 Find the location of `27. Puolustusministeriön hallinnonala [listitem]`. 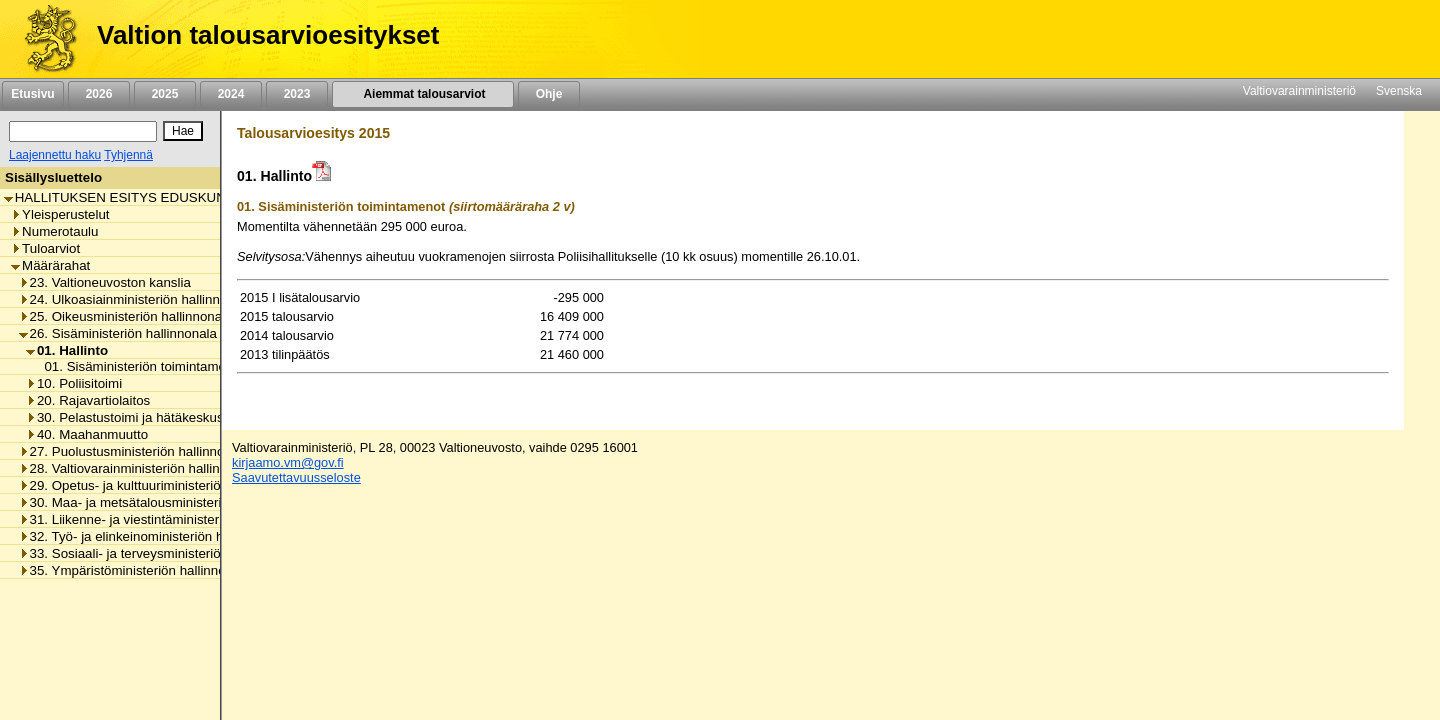

27. Puolustusministeriön hallinnonala [listitem] is located at coordinates (134, 451).